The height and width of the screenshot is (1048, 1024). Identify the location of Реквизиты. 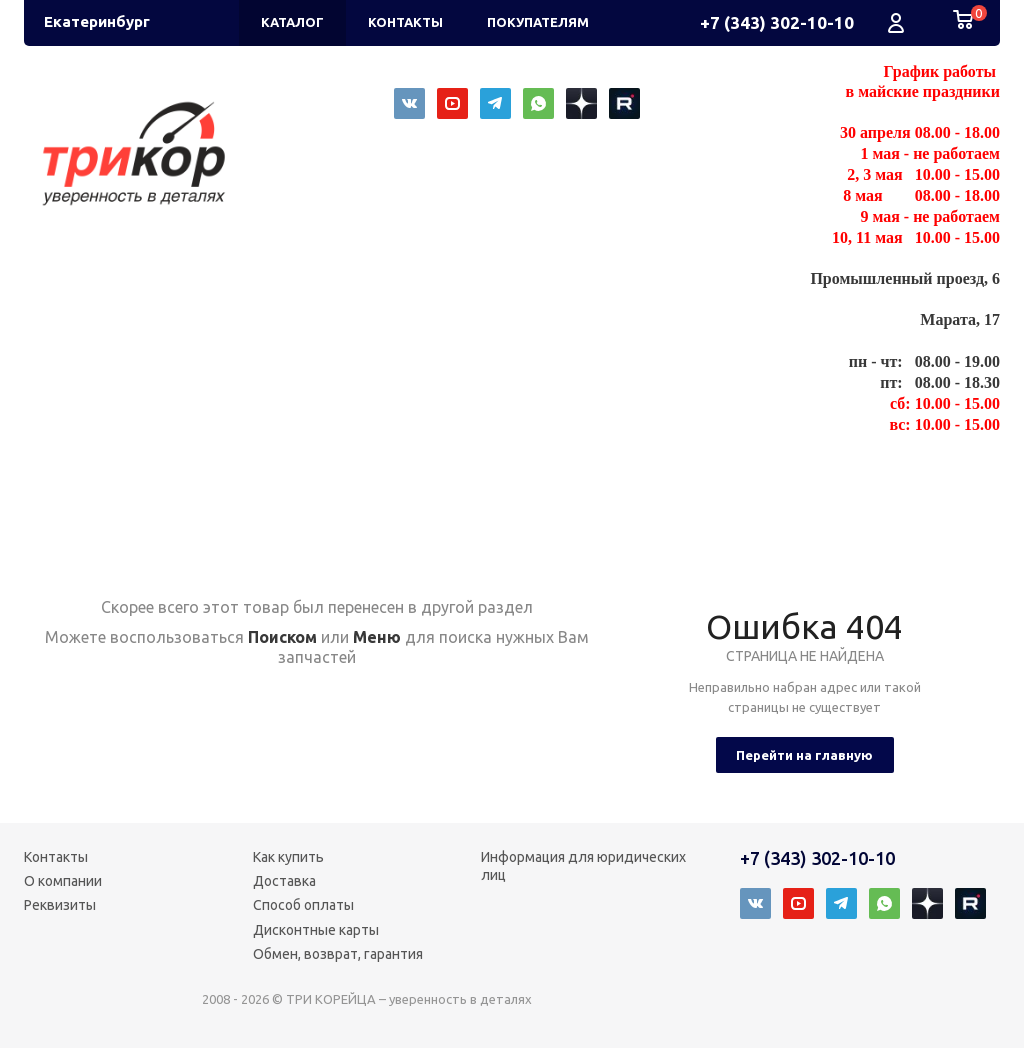
(60, 905).